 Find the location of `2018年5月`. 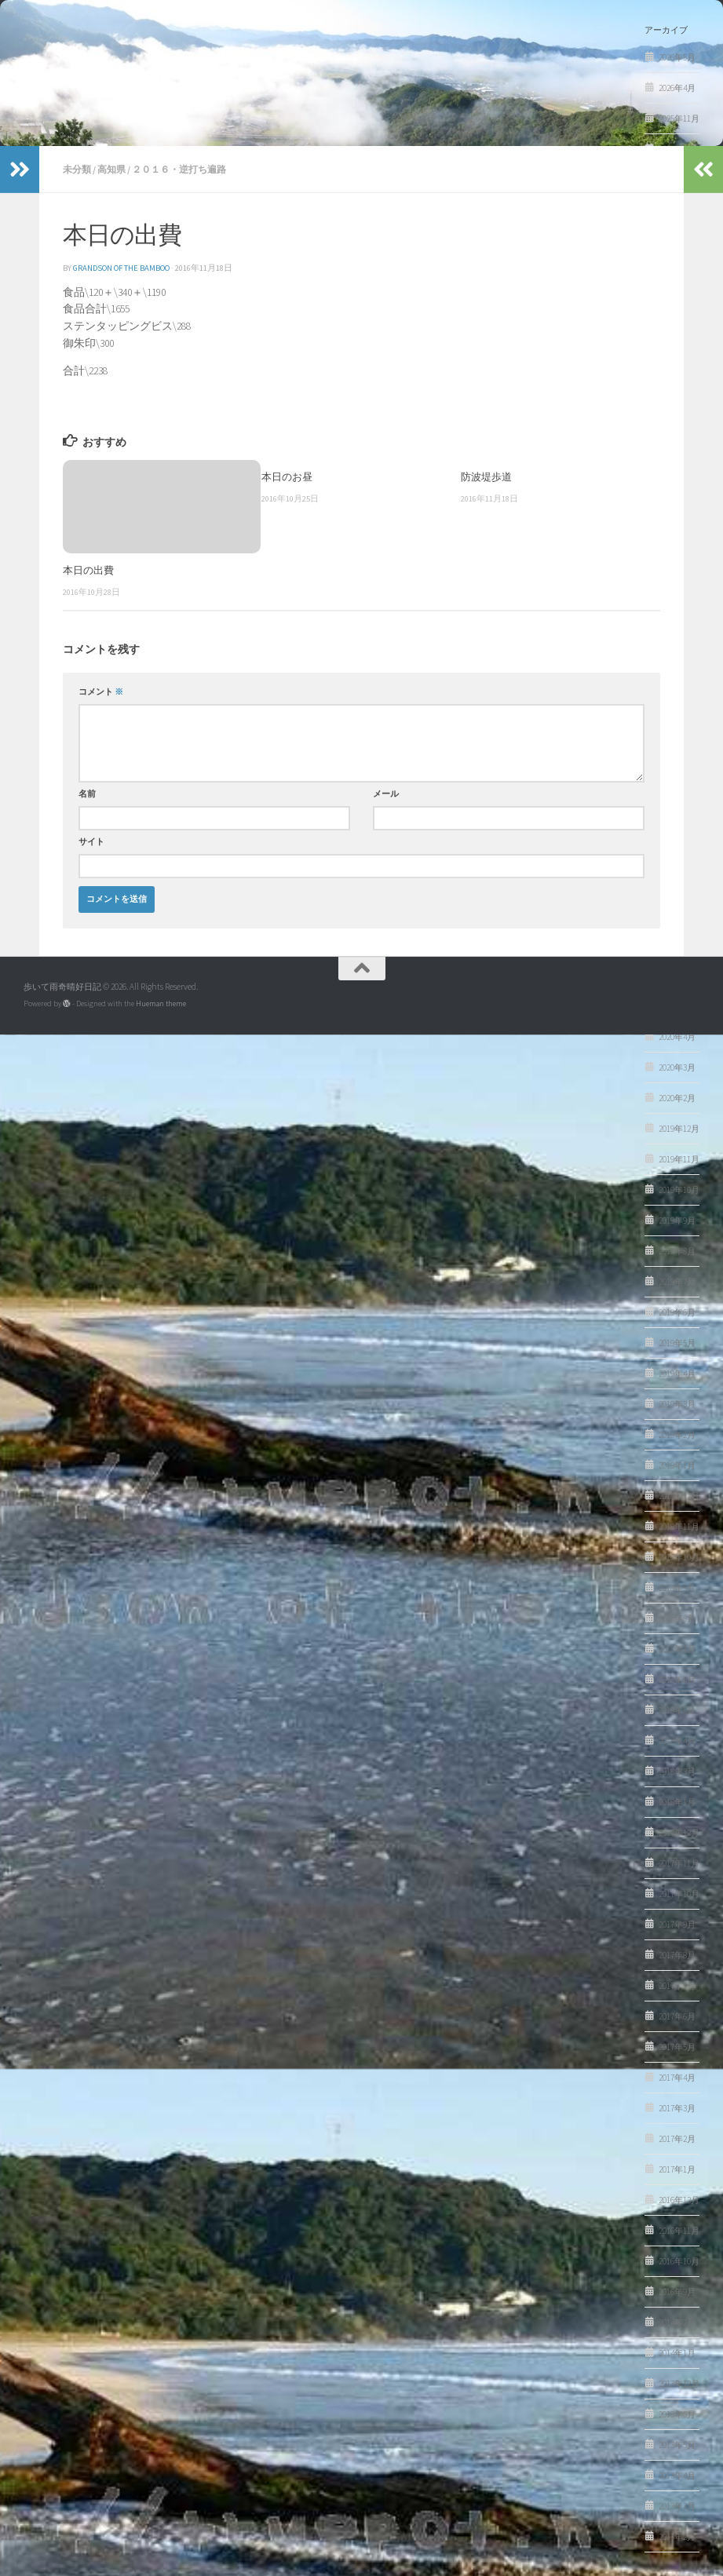

2018年5月 is located at coordinates (677, 1710).